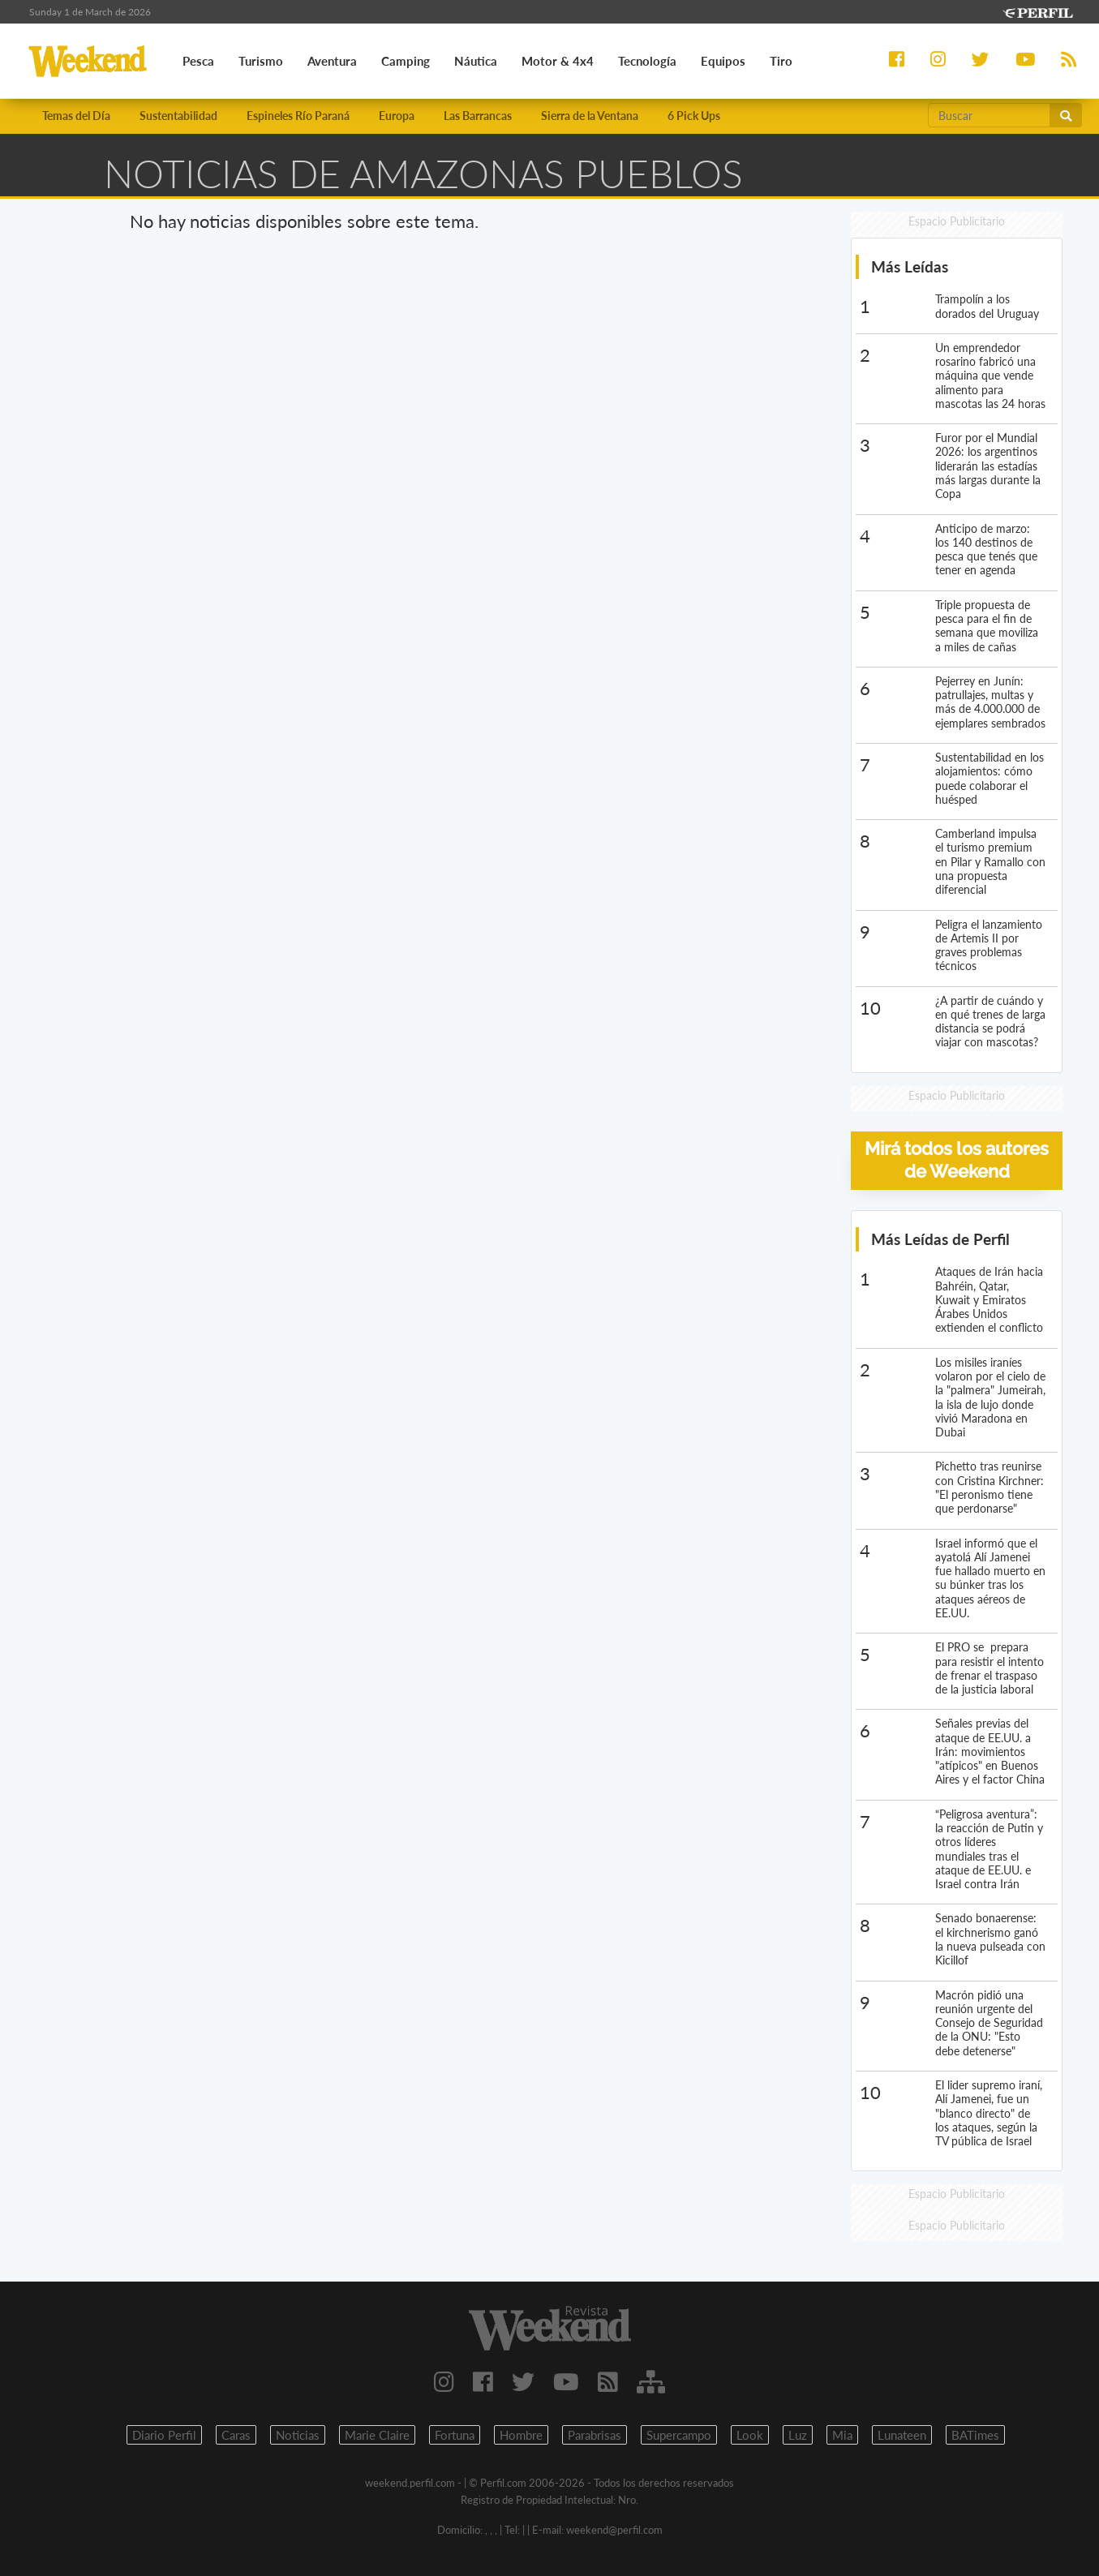 The width and height of the screenshot is (1099, 2576). What do you see at coordinates (521, 2435) in the screenshot?
I see `Hombre` at bounding box center [521, 2435].